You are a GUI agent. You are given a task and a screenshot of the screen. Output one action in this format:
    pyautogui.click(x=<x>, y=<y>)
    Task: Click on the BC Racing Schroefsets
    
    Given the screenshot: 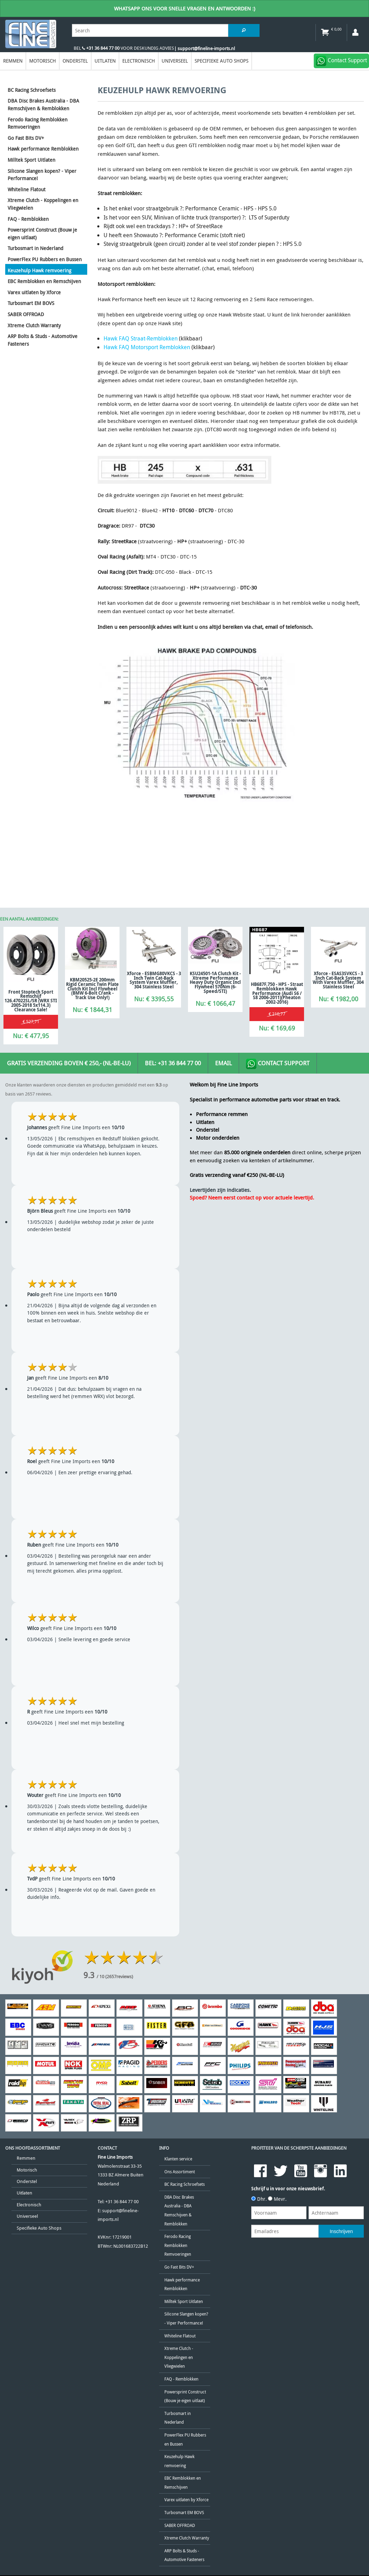 What is the action you would take?
    pyautogui.click(x=32, y=90)
    